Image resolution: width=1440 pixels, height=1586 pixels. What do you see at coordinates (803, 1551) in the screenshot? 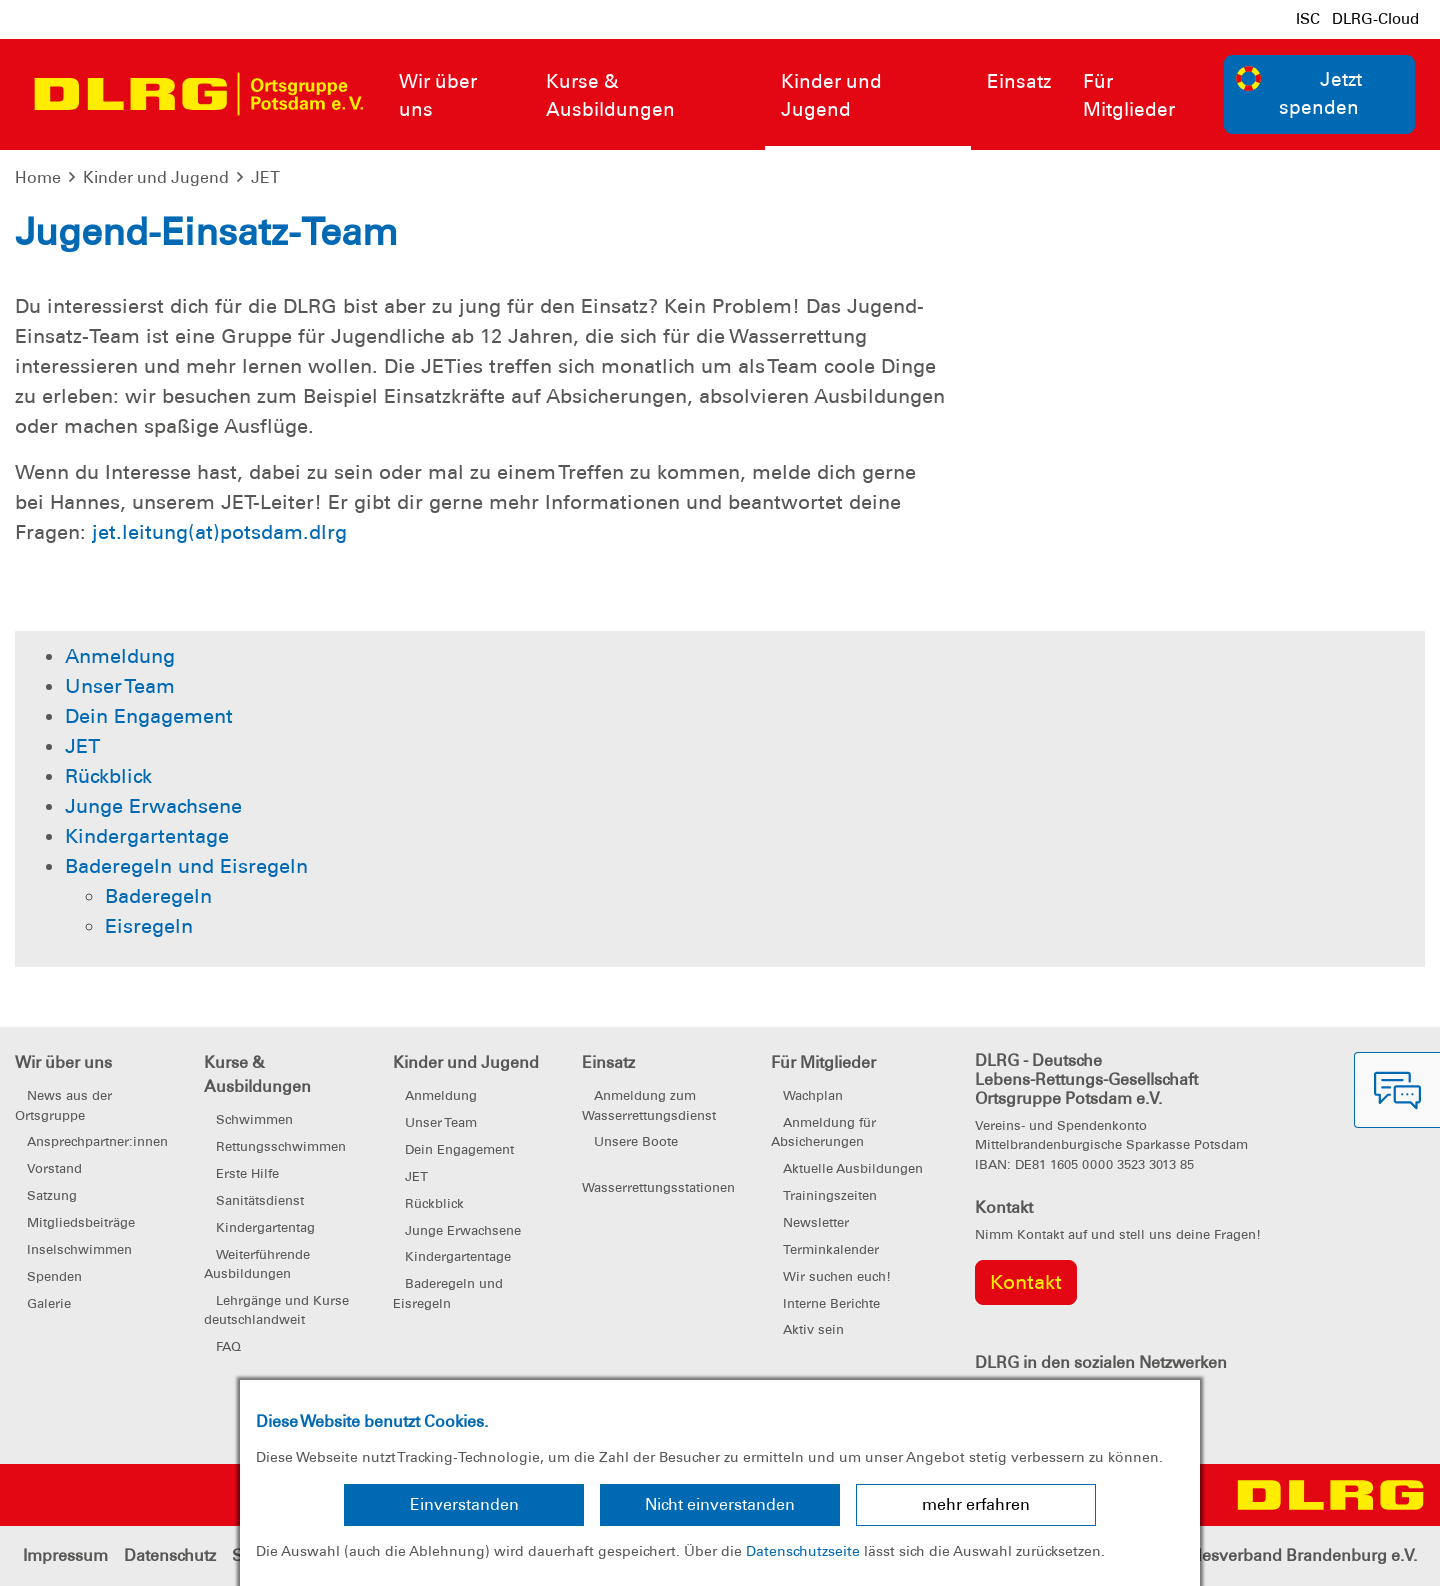
I see `Datenschutzseite` at bounding box center [803, 1551].